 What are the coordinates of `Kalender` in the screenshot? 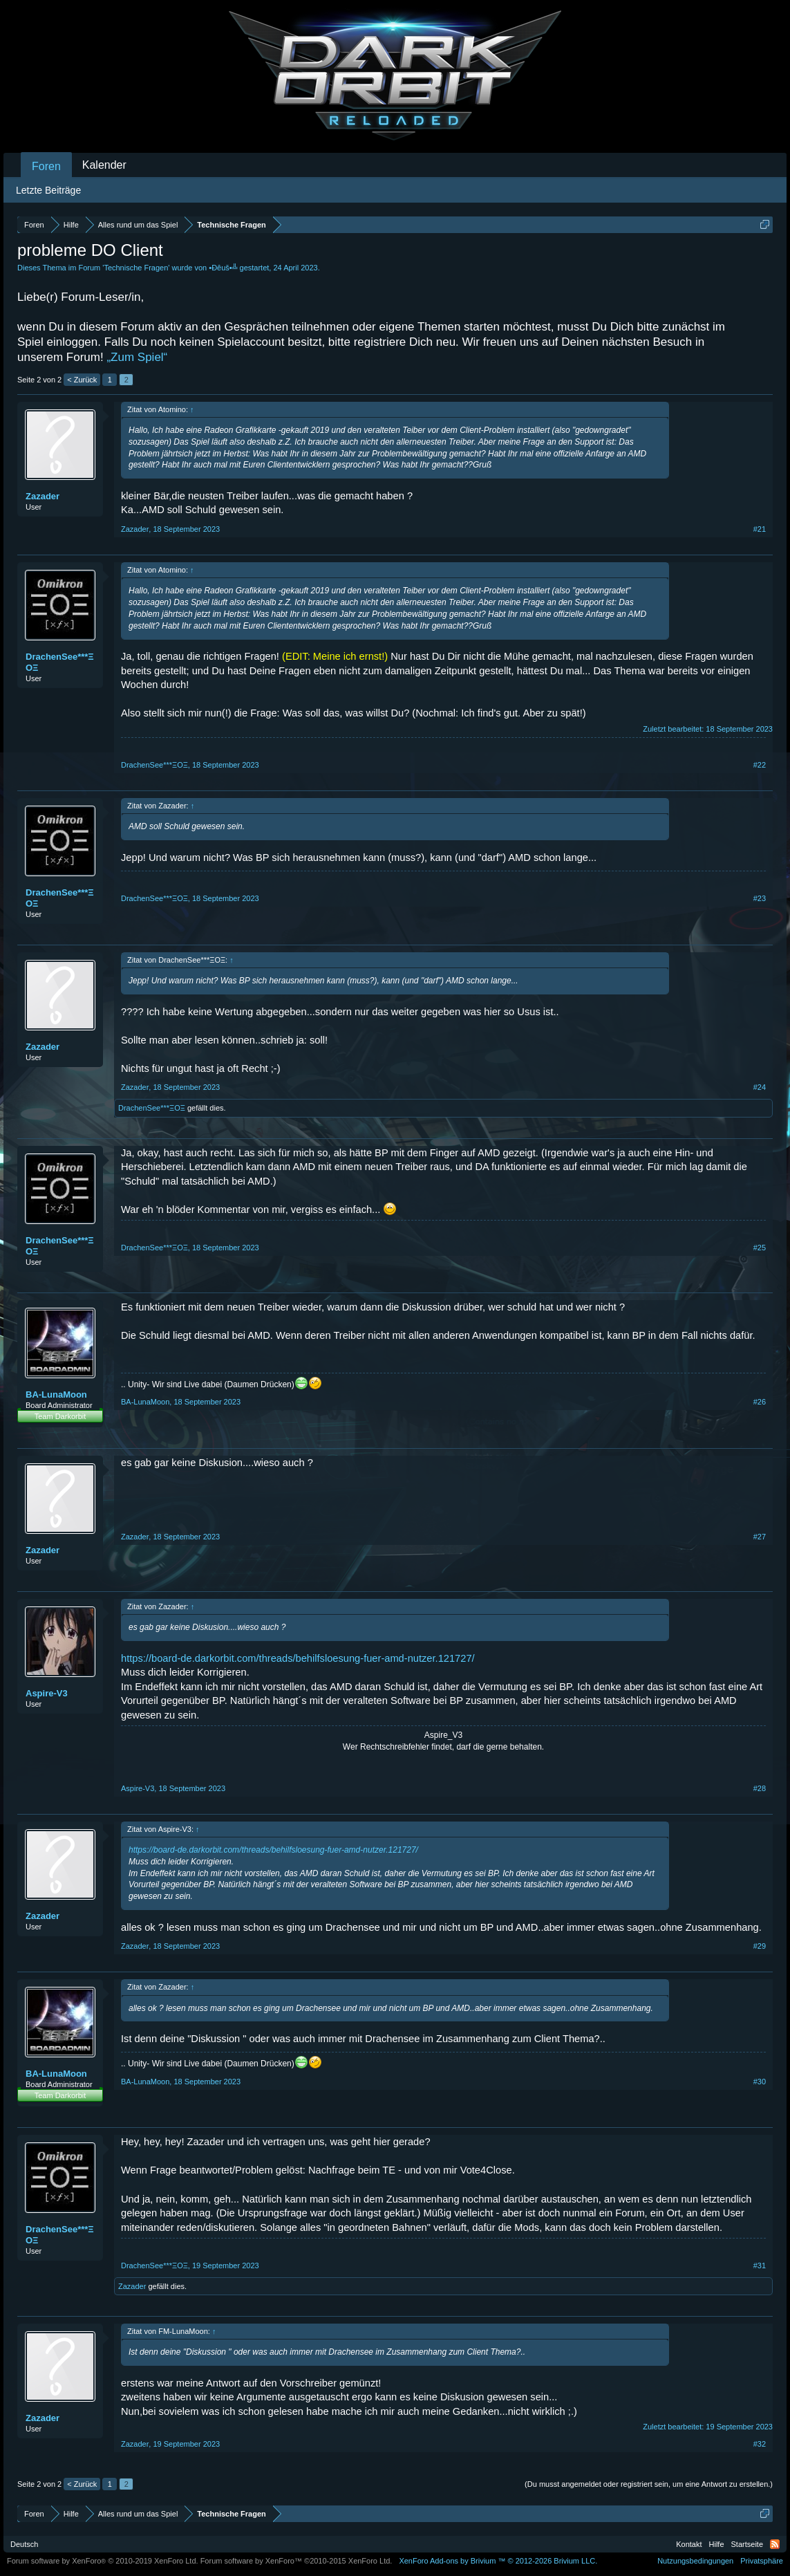 It's located at (104, 165).